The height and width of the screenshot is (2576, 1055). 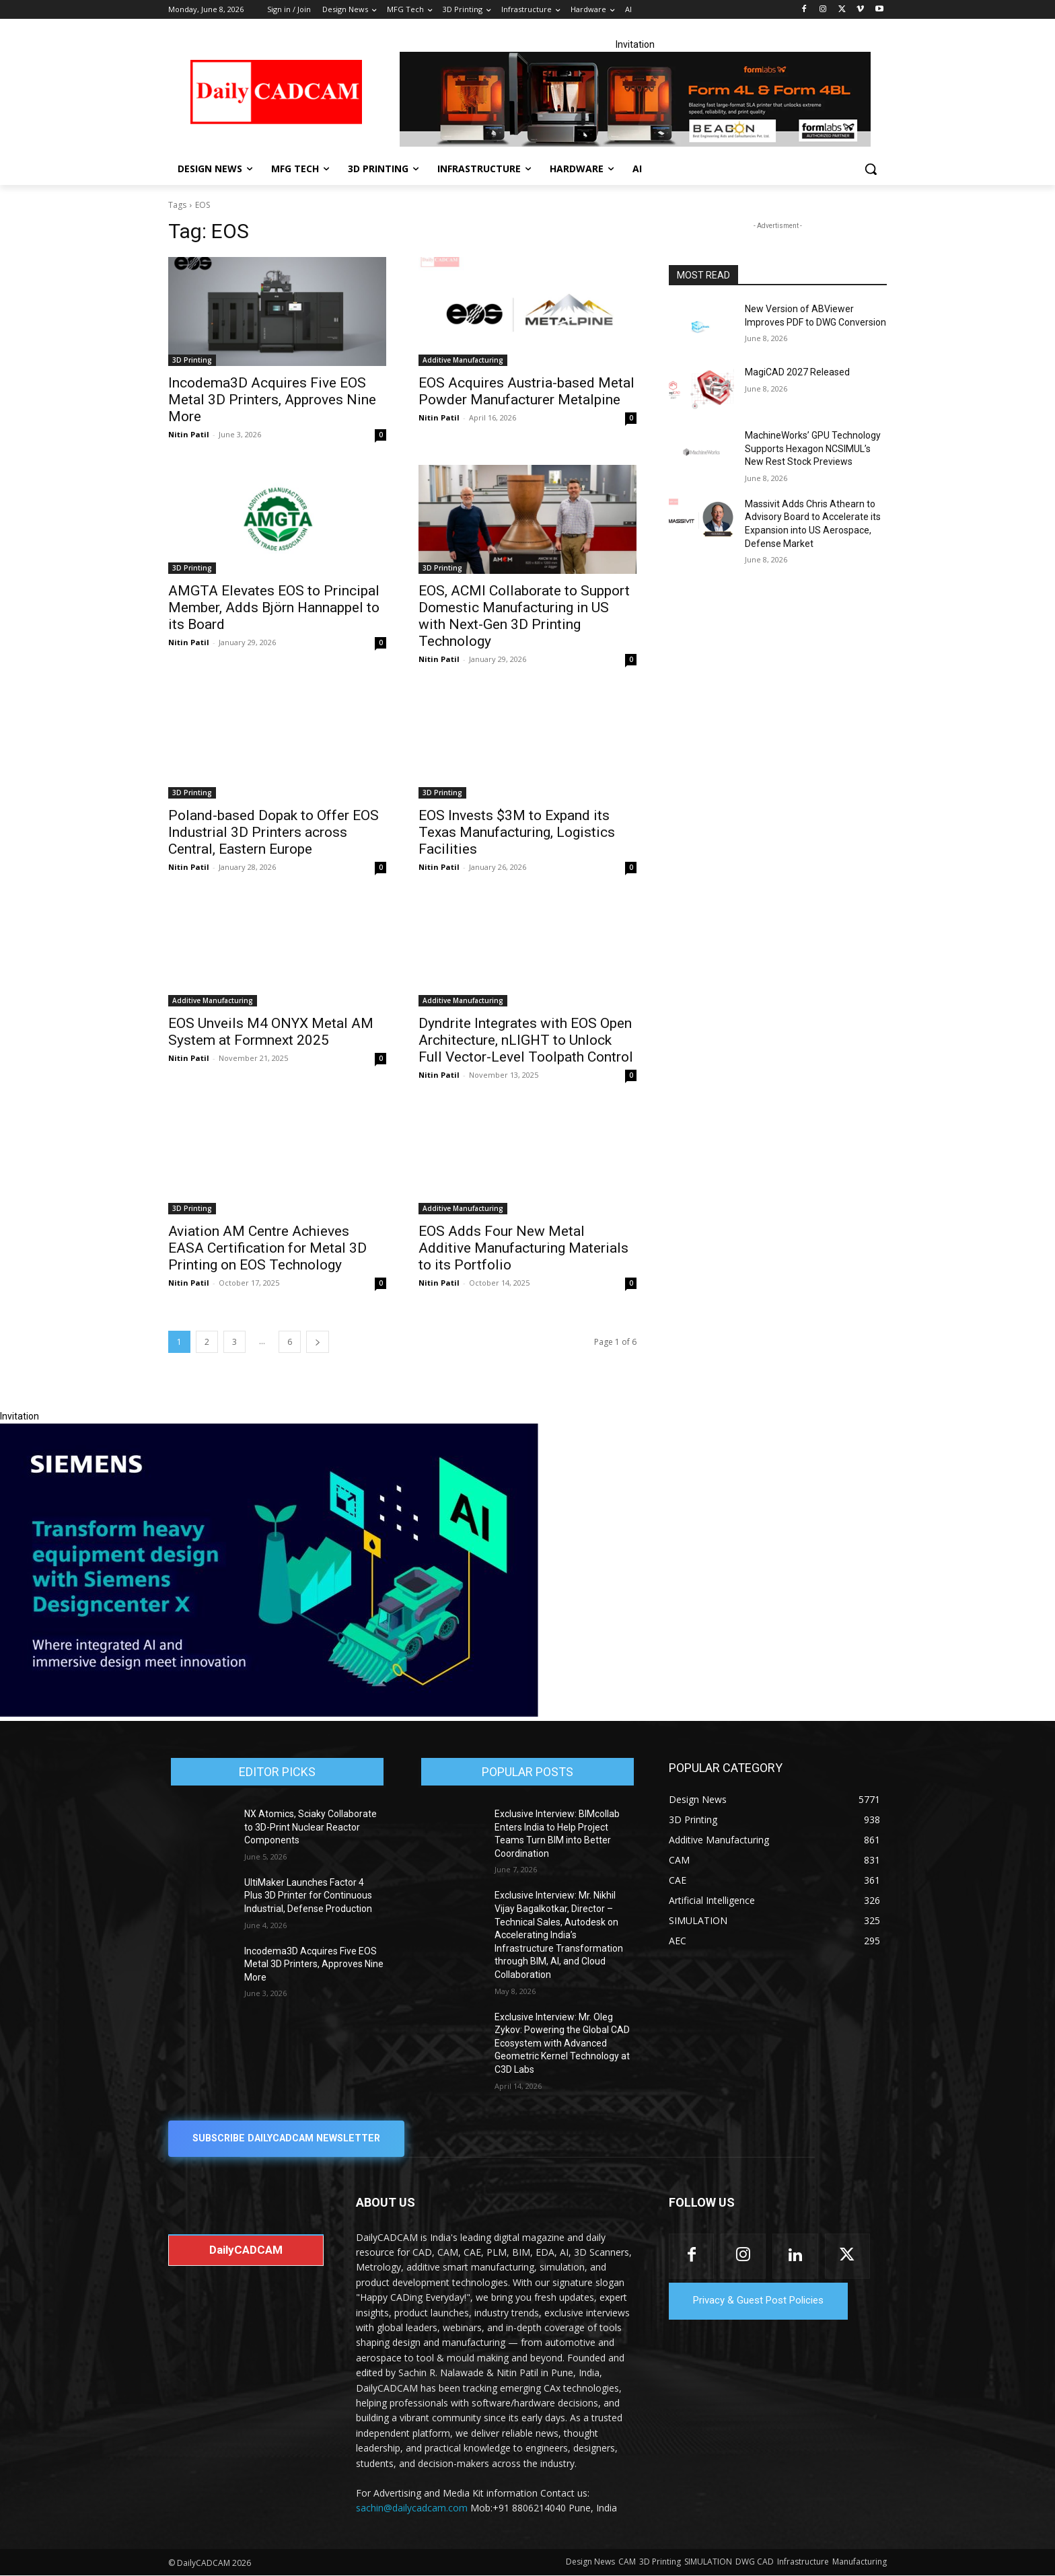 I want to click on EOS Invests $3M to Expand its Texas Manufacturing, Logistics Facilities, so click(x=517, y=832).